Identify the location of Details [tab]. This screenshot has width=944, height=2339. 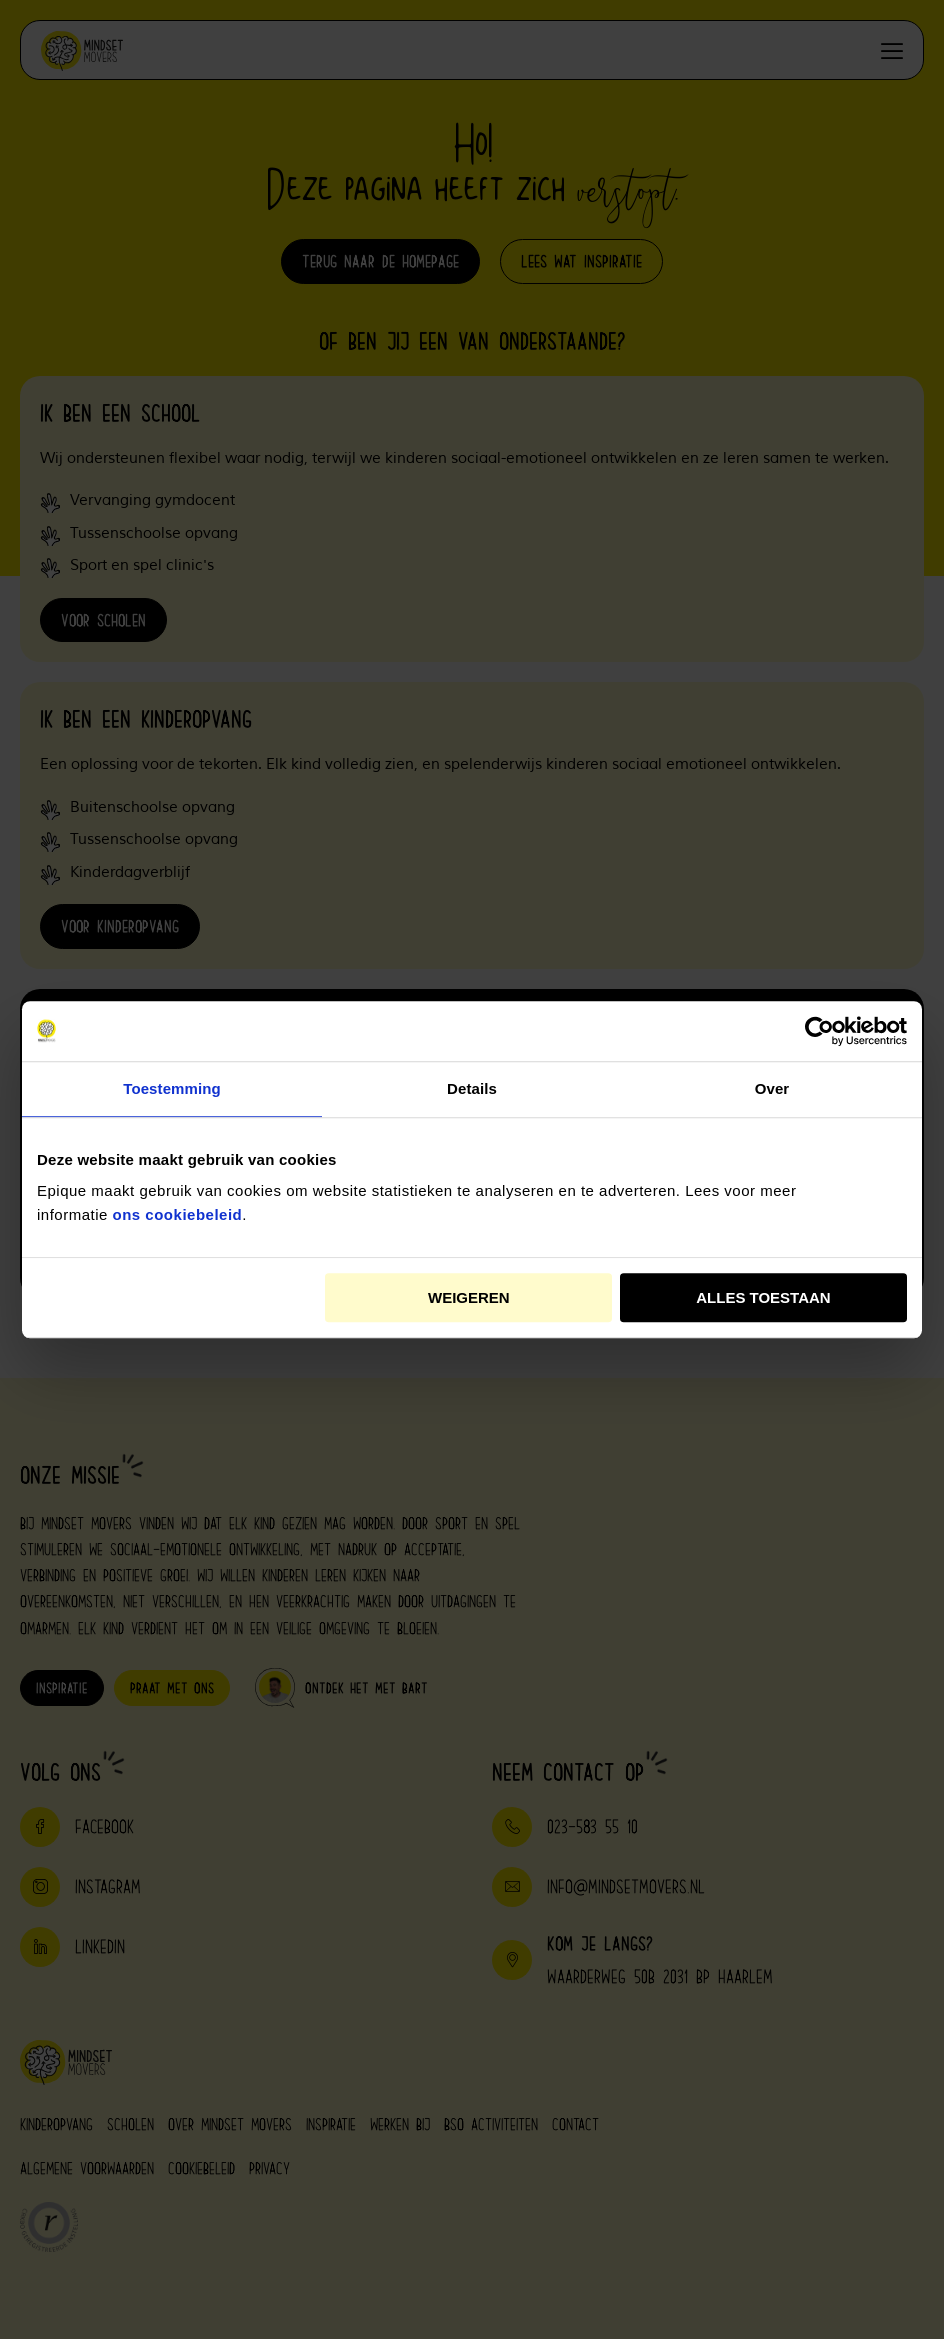
(472, 1088).